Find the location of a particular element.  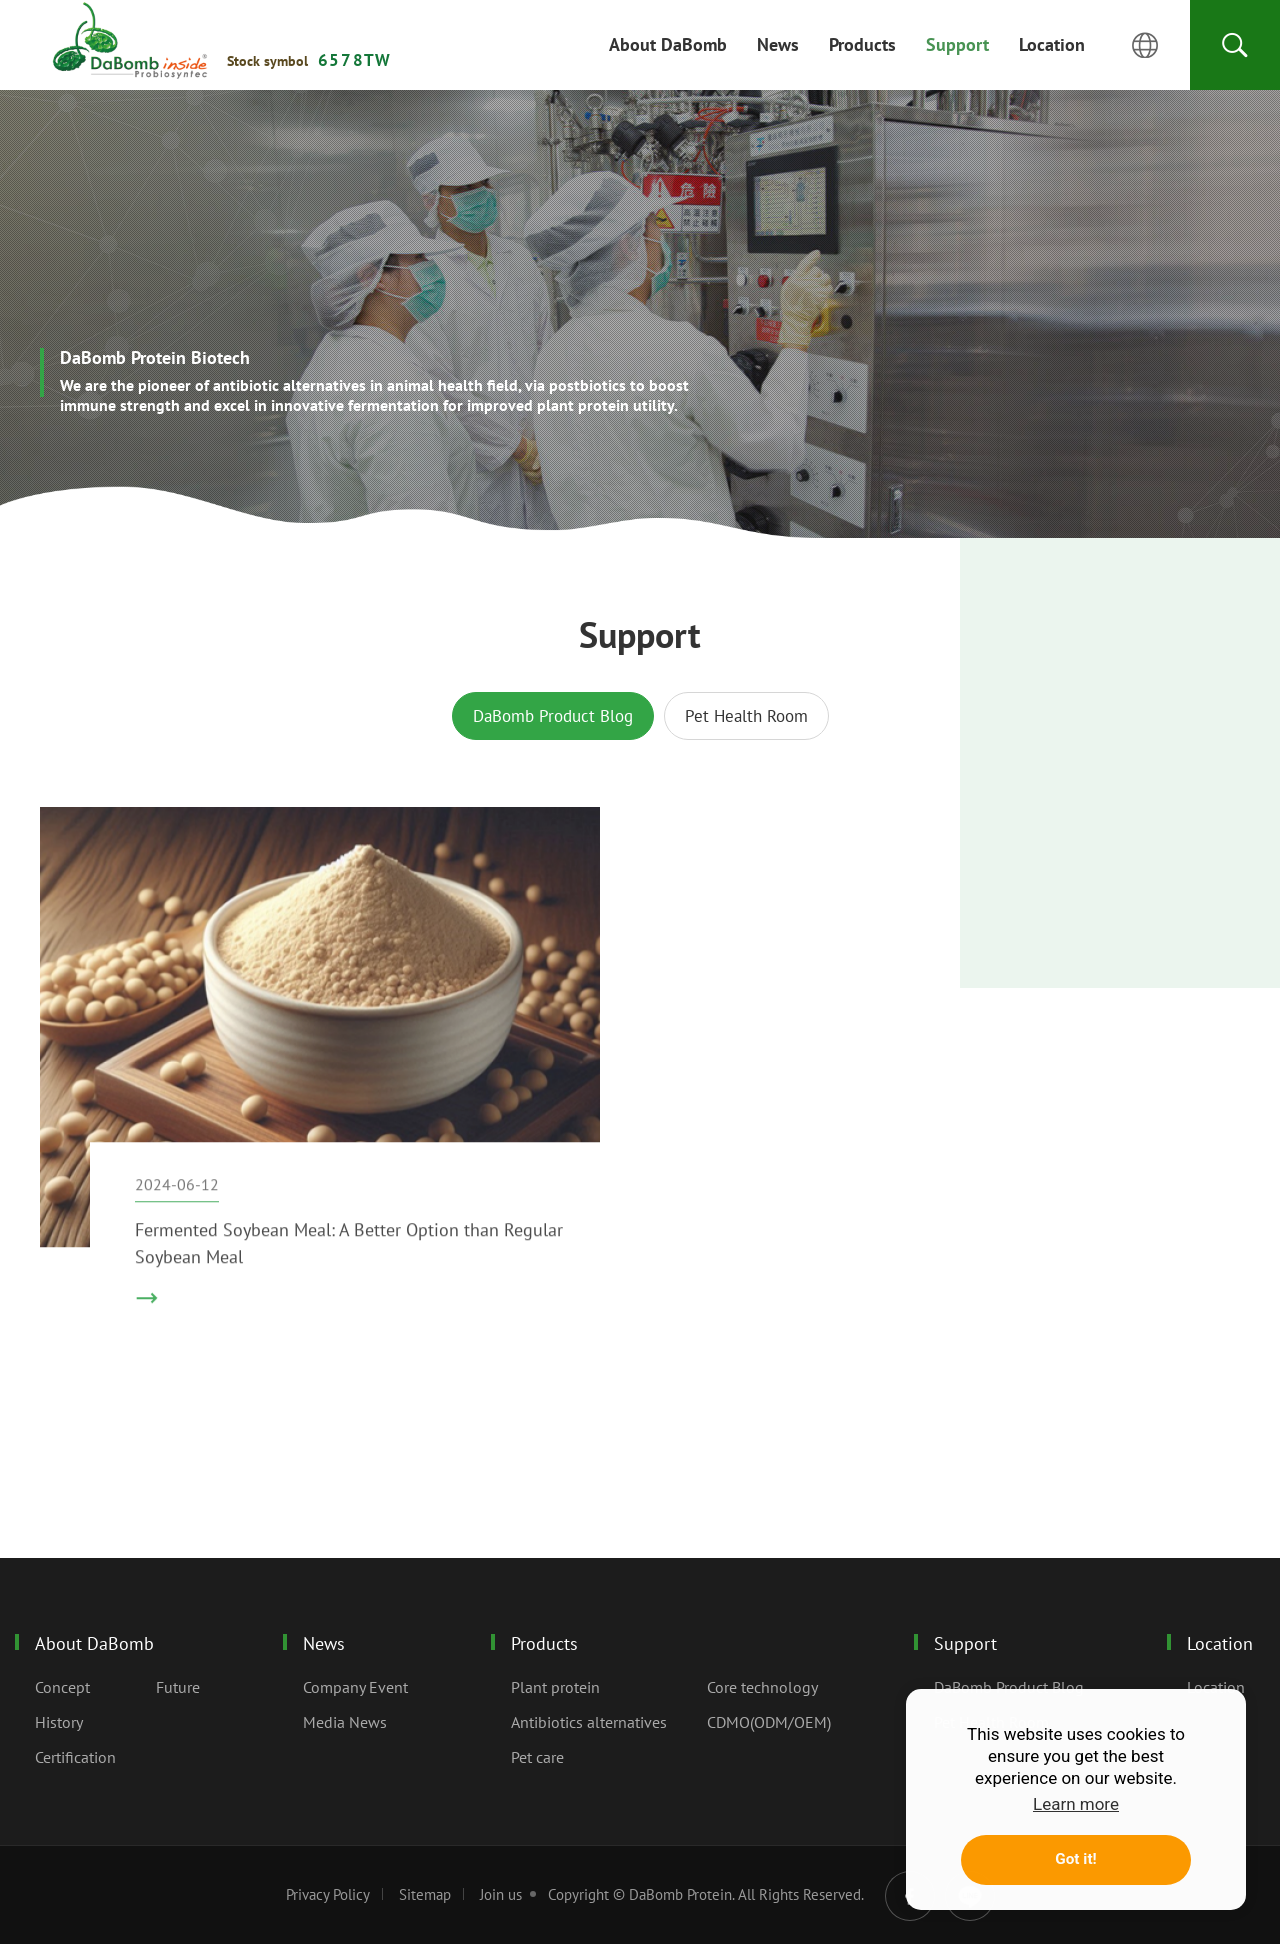

Certification is located at coordinates (75, 1757).